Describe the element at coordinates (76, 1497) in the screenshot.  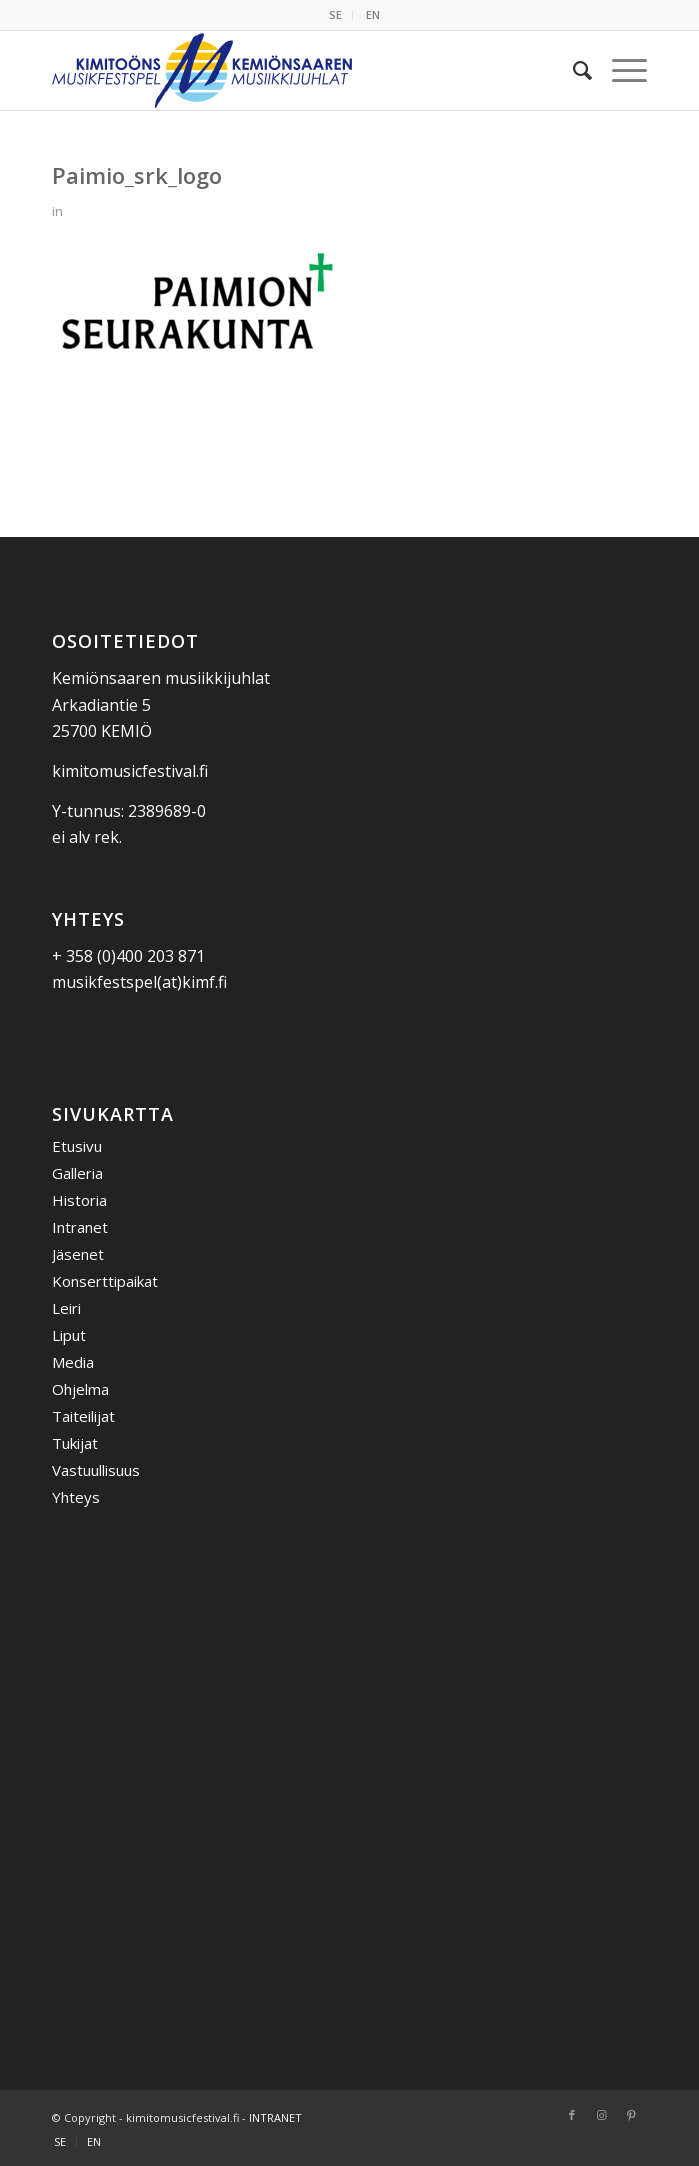
I see `Yhteys` at that location.